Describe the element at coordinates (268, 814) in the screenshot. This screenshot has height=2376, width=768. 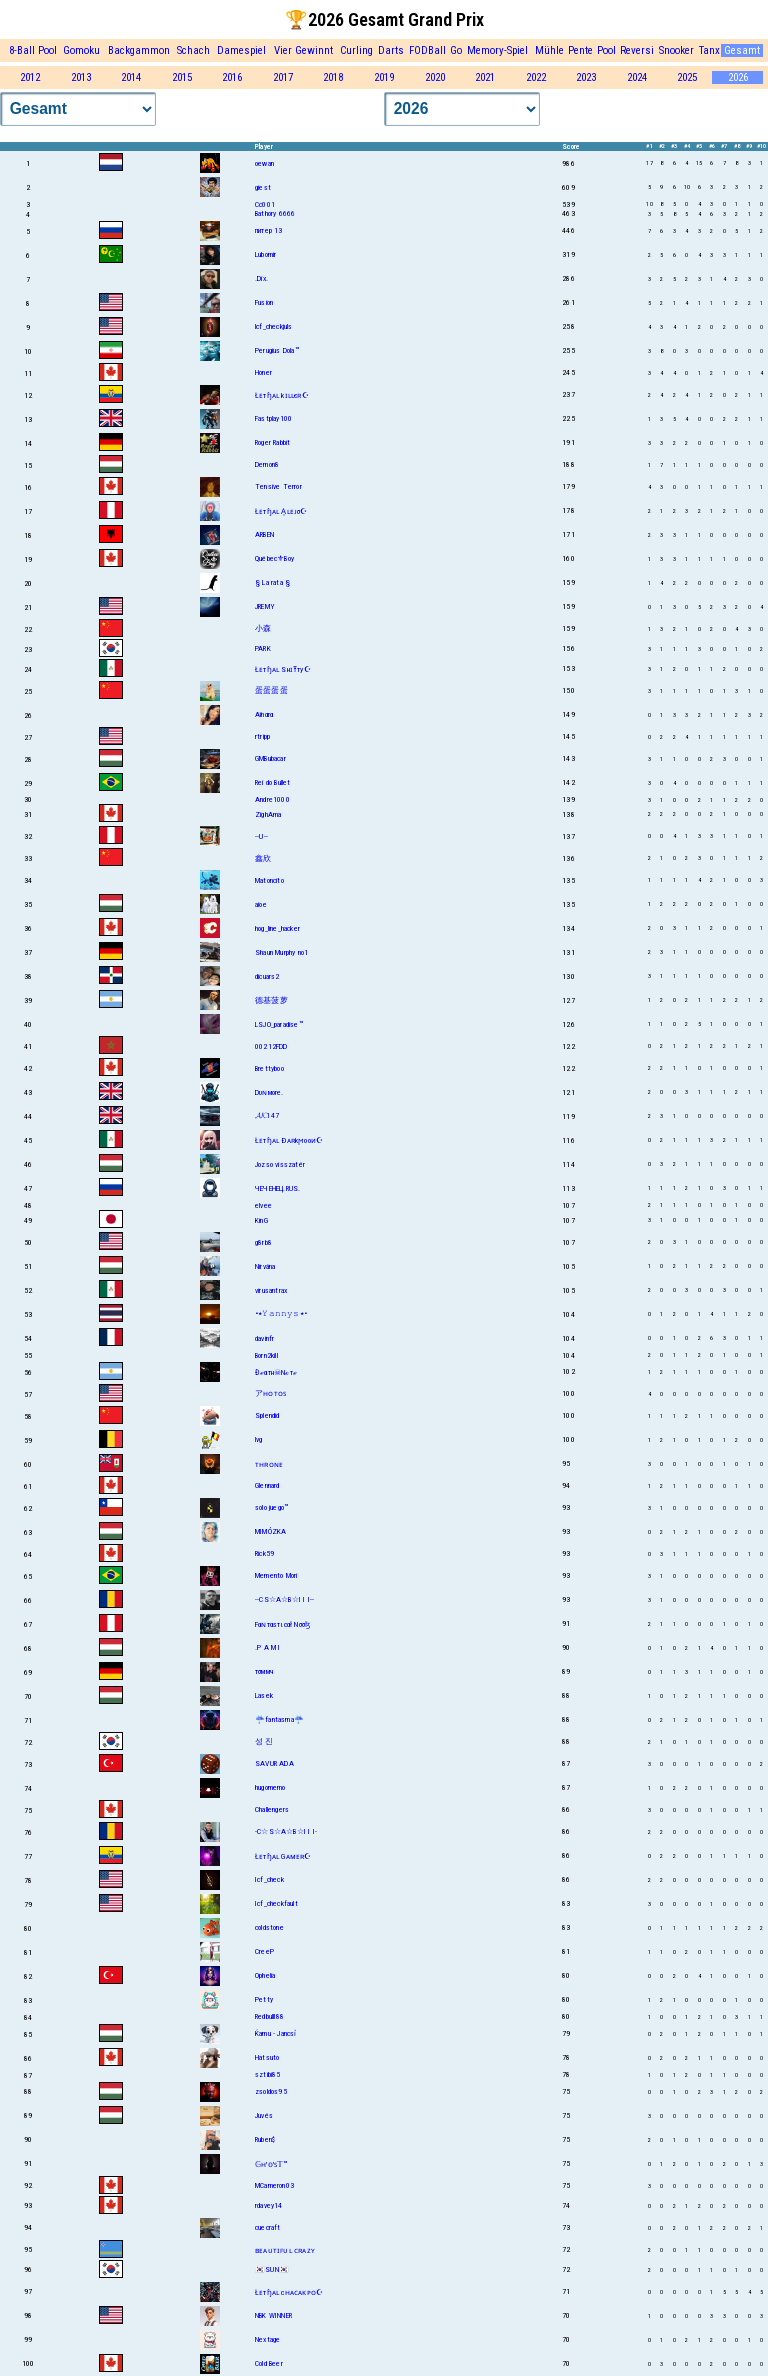
I see `ZighAma` at that location.